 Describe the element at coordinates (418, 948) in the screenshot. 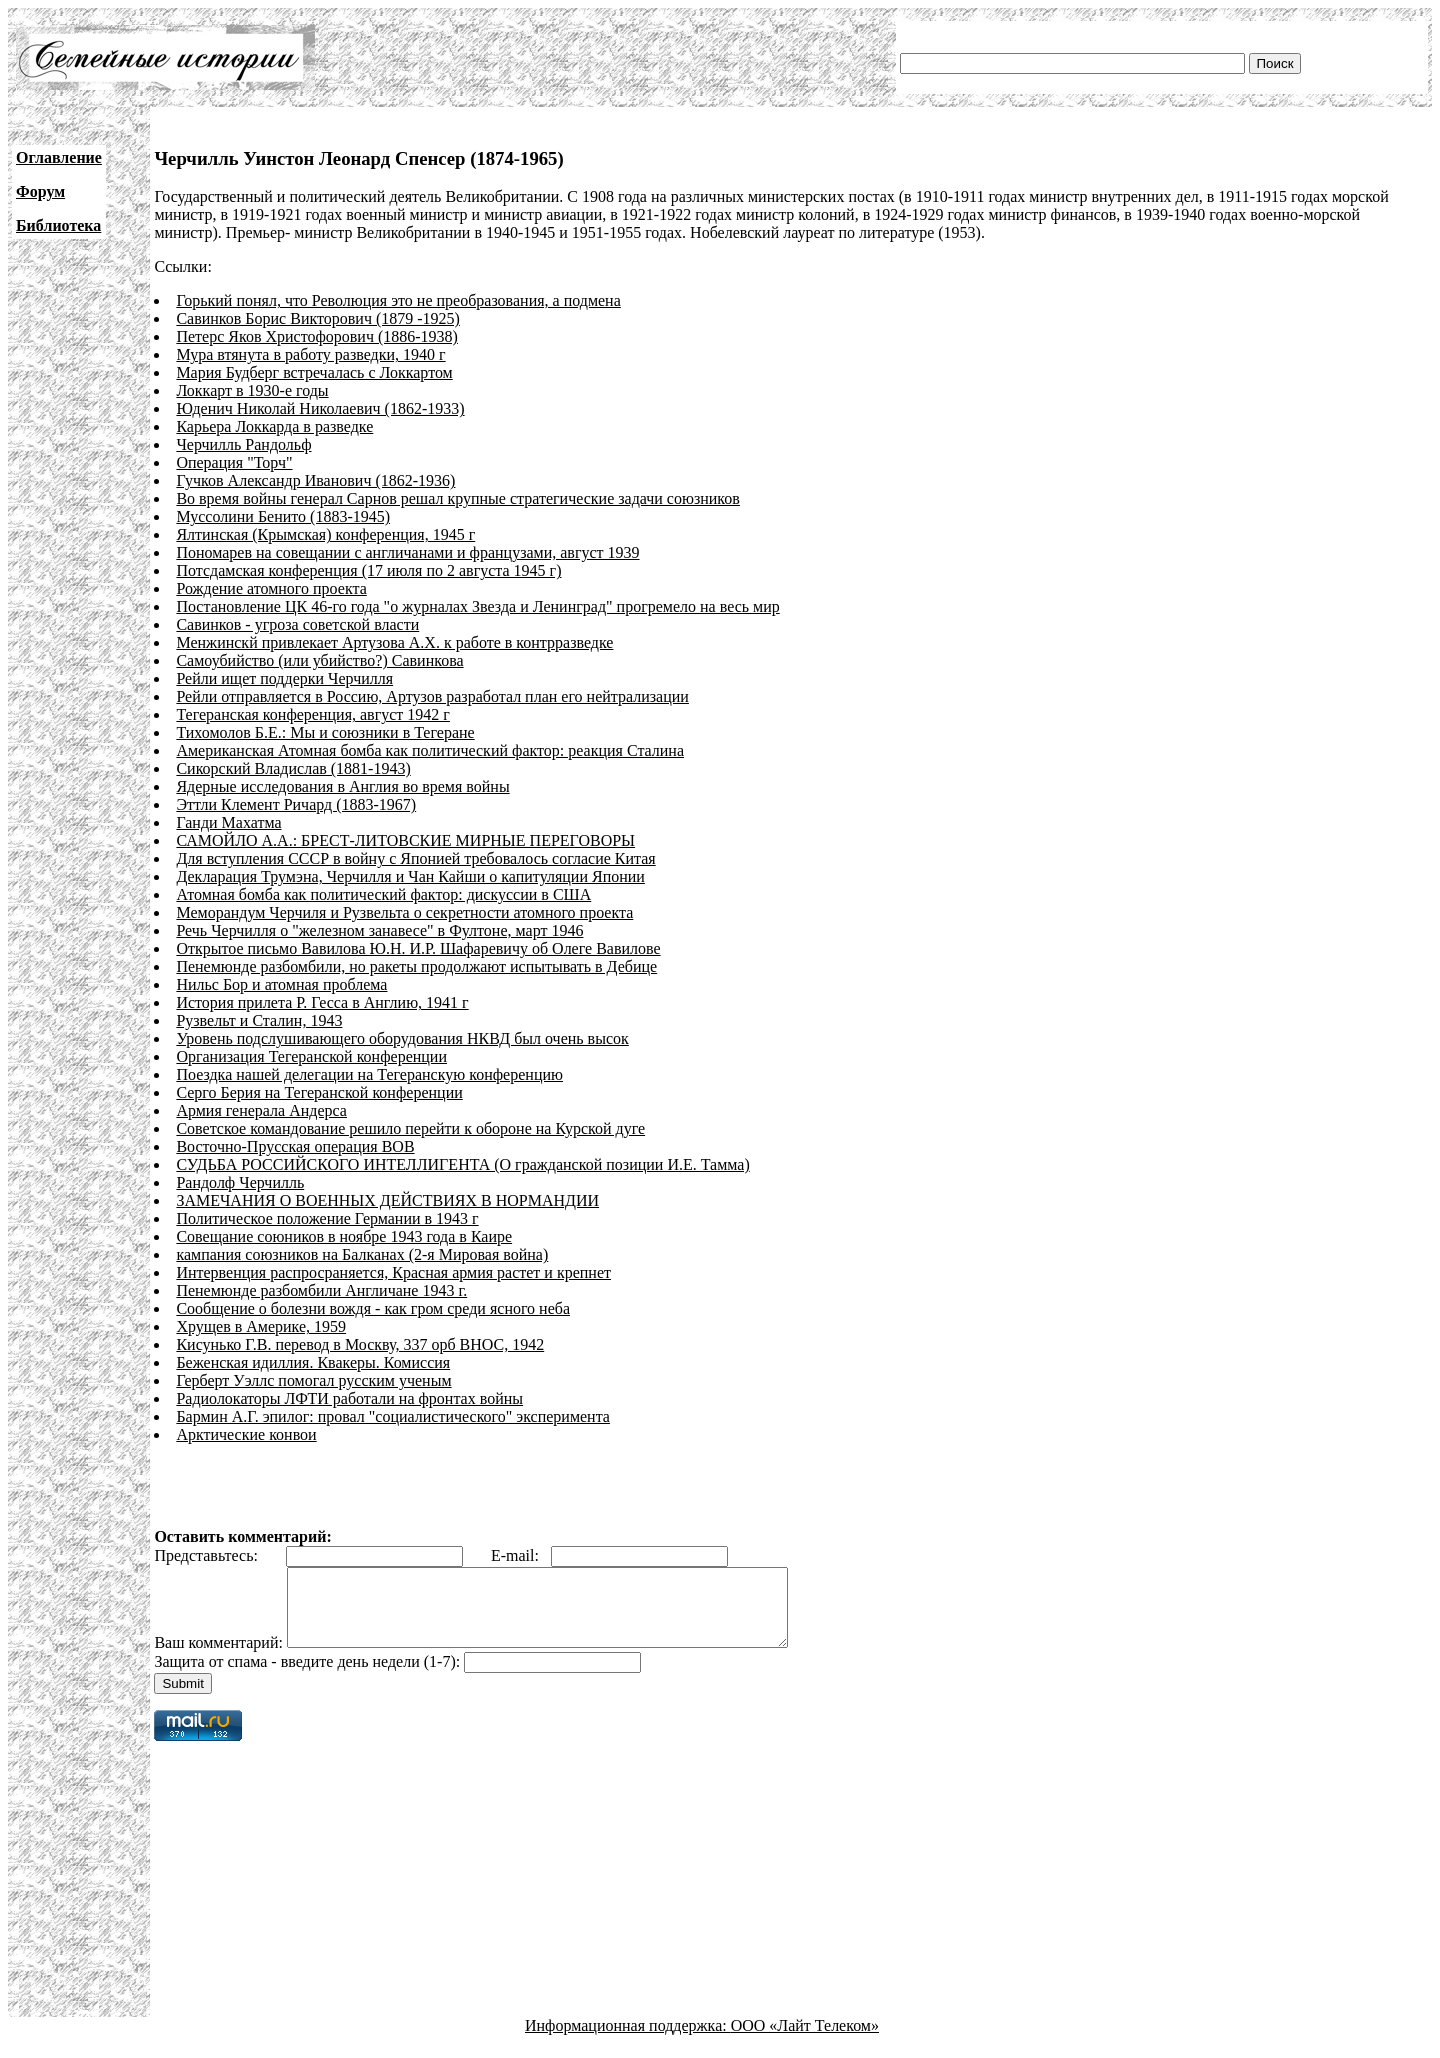

I see `Открытое письмо Вавилова Ю.Н. И.Р. Шафаревичу об Олеге Вавилове` at that location.